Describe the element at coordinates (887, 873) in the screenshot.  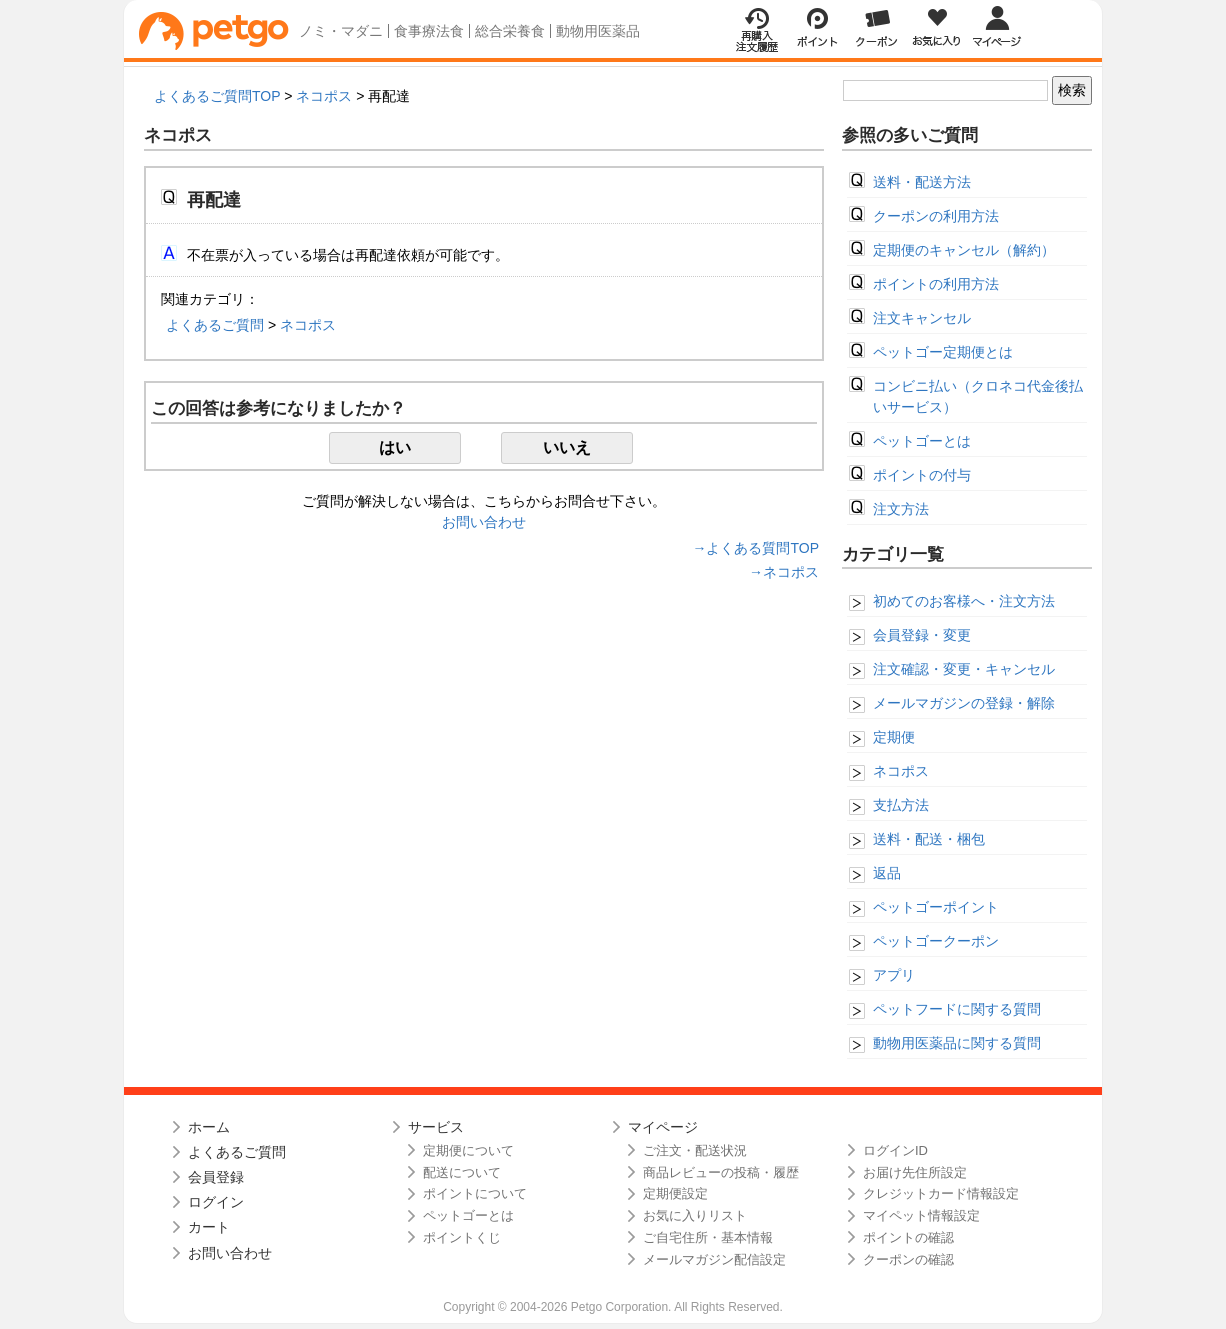
I see `返品` at that location.